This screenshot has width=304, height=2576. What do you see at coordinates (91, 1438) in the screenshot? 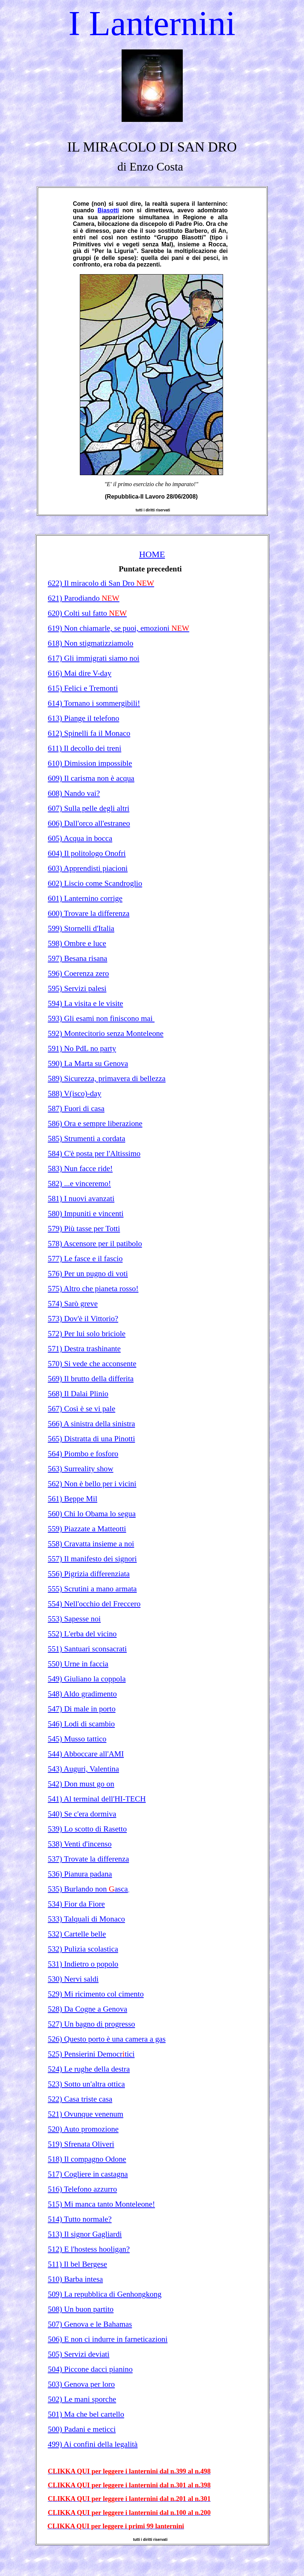
I see `565) Distratta di una Pinotti` at bounding box center [91, 1438].